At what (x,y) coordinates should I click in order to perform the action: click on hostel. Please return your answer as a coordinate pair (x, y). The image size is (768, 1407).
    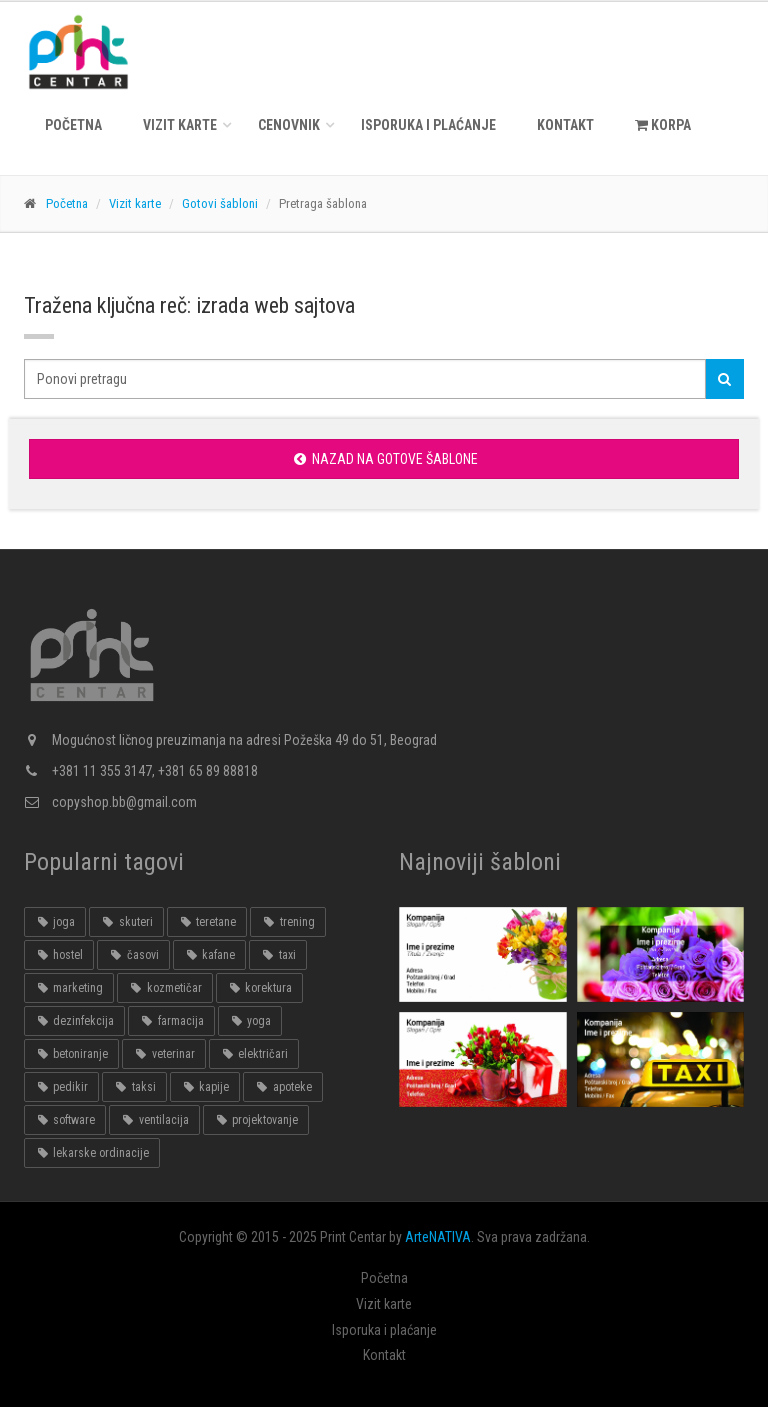
    Looking at the image, I should click on (59, 955).